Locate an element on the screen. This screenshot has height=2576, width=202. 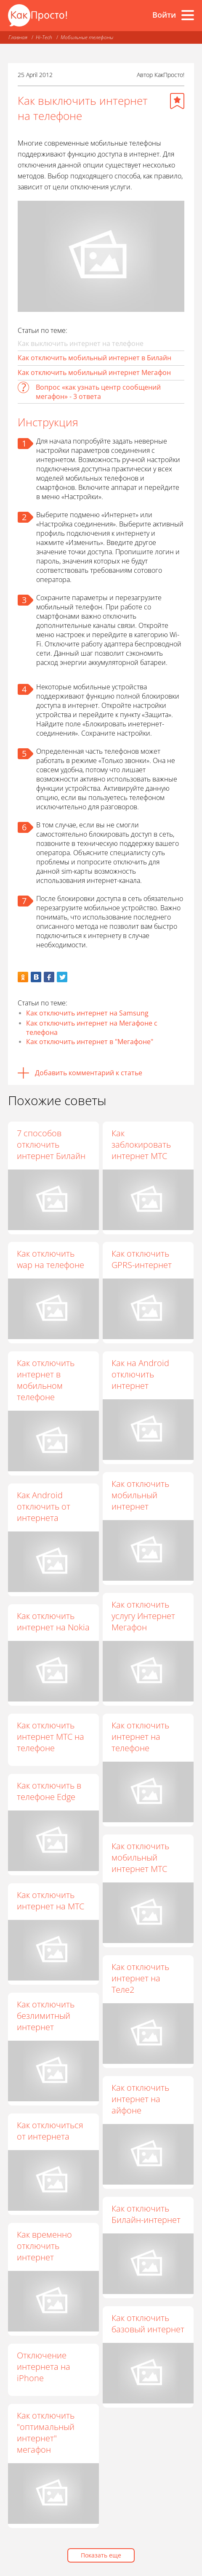
Как отключить безлимитный интернет is located at coordinates (49, 2016).